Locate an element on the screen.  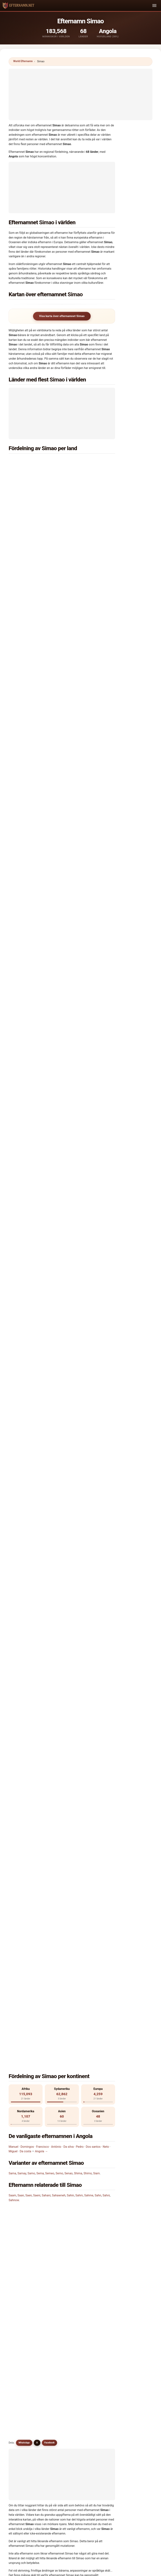
Semeo is located at coordinates (49, 1169).